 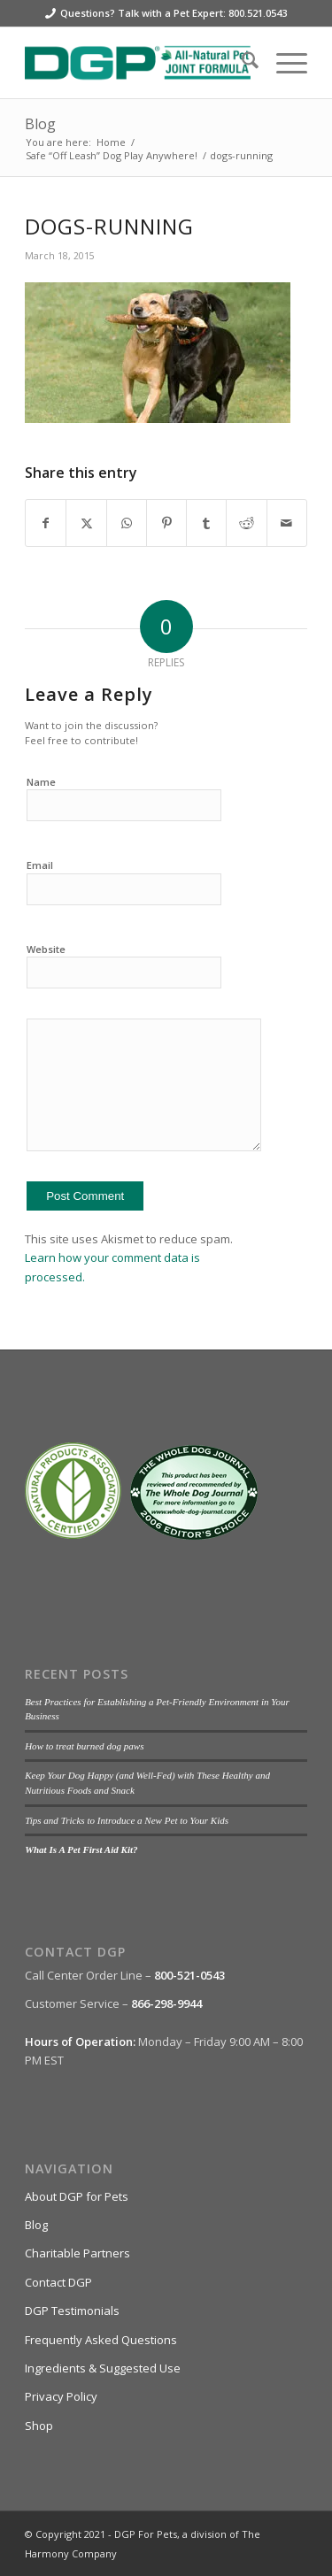 What do you see at coordinates (39, 2426) in the screenshot?
I see `Shop` at bounding box center [39, 2426].